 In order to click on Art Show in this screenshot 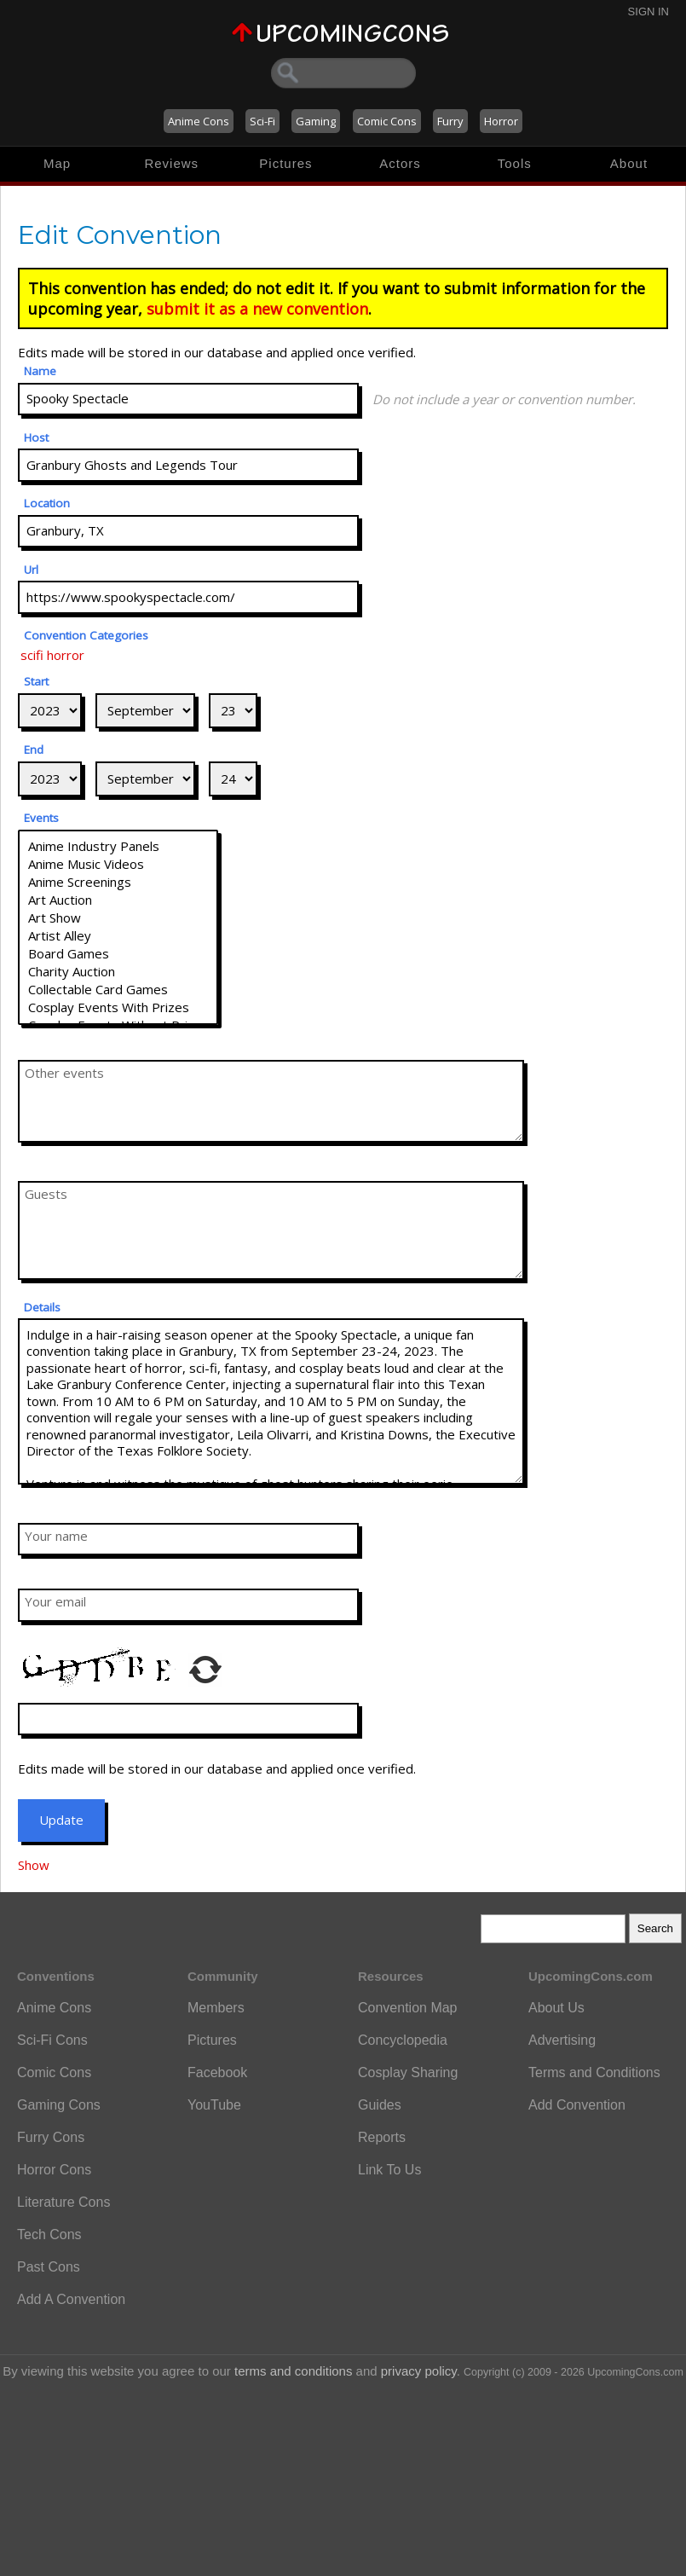, I will do `click(118, 918)`.